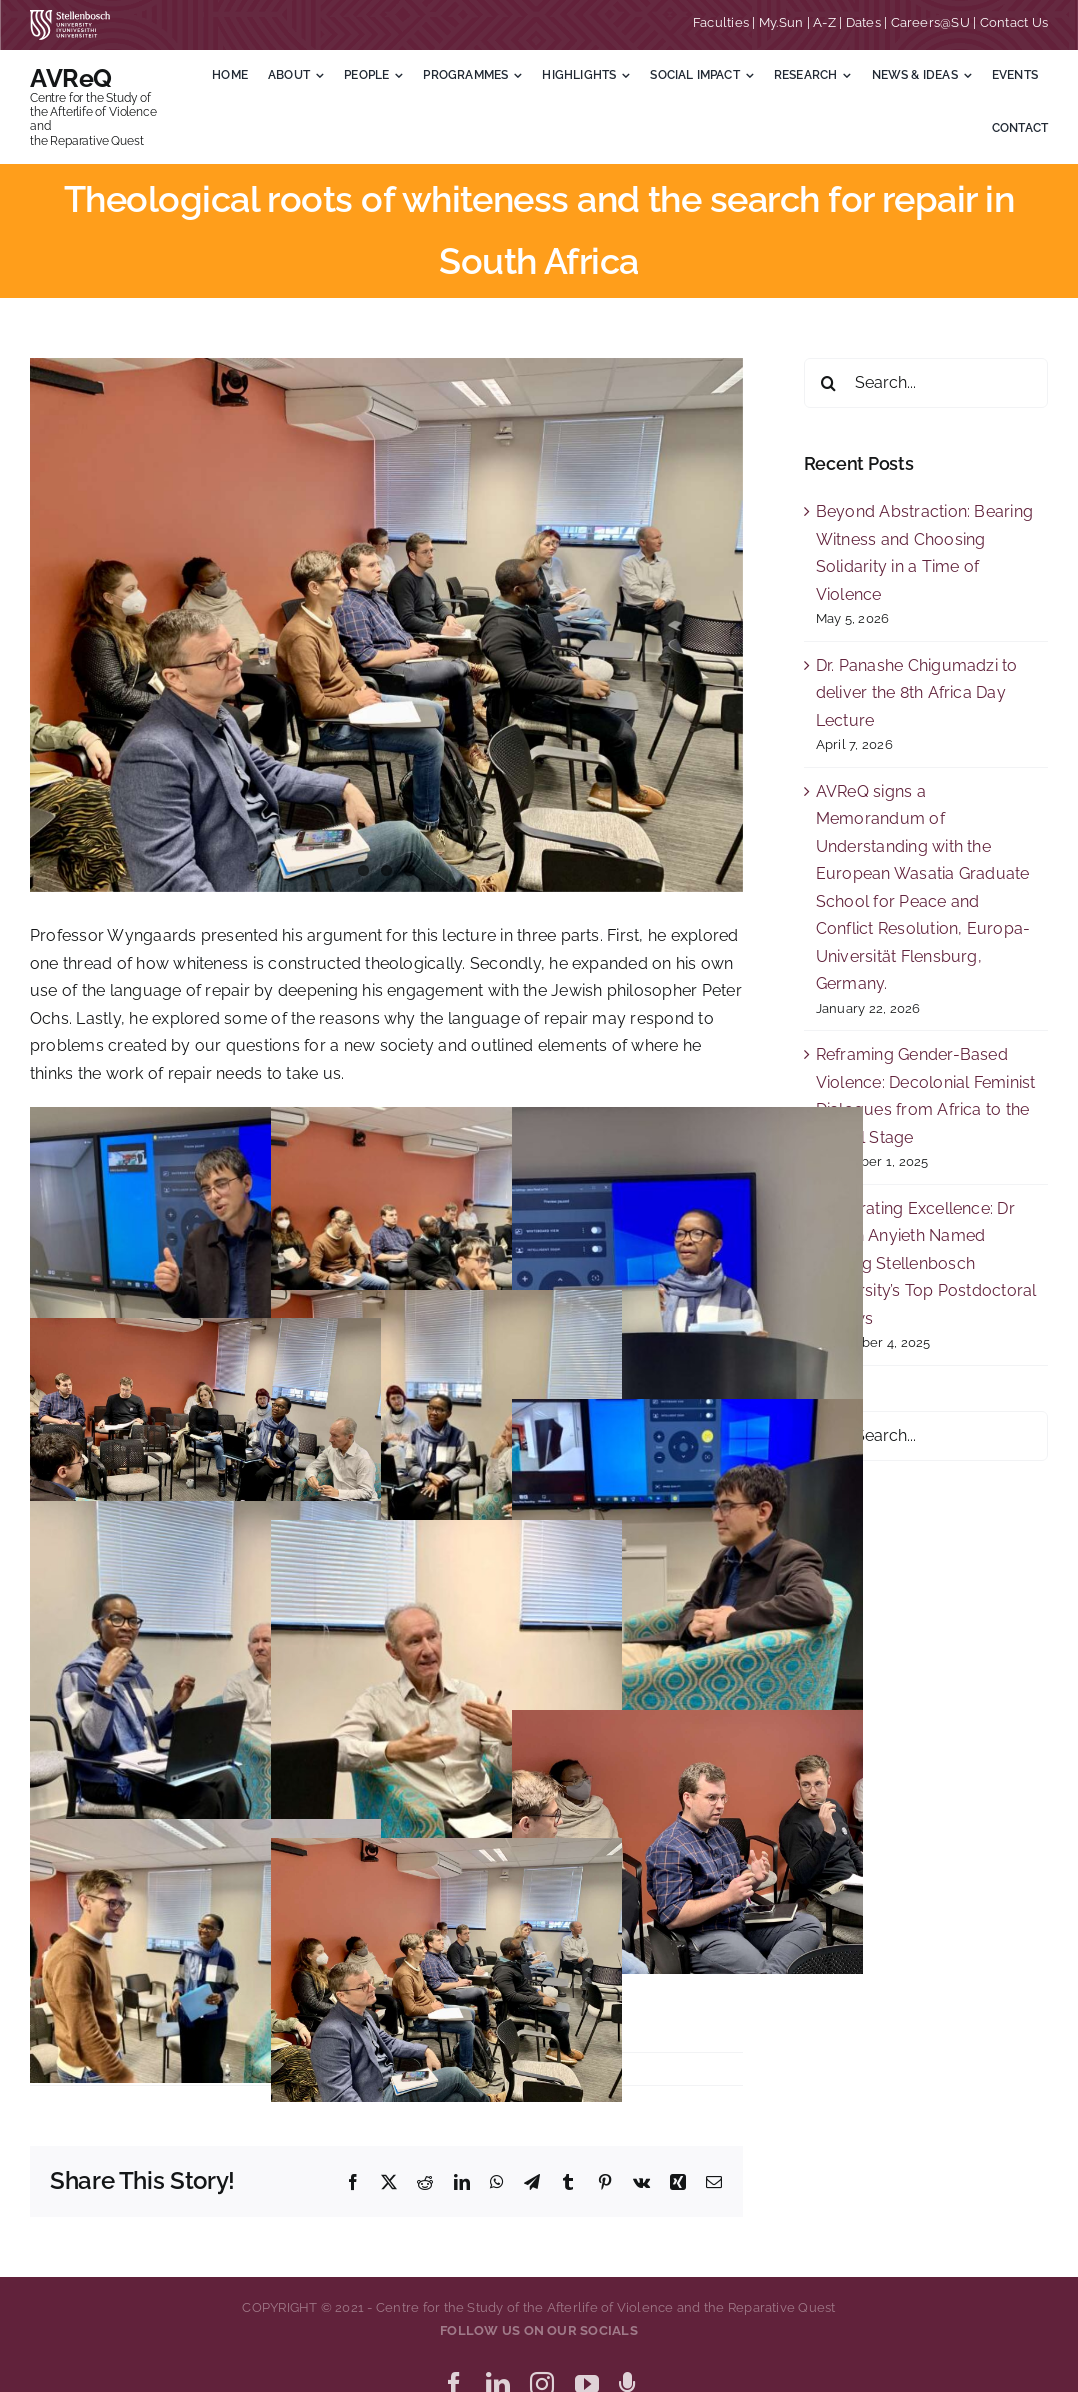 The height and width of the screenshot is (2392, 1078). I want to click on A-Z, so click(824, 22).